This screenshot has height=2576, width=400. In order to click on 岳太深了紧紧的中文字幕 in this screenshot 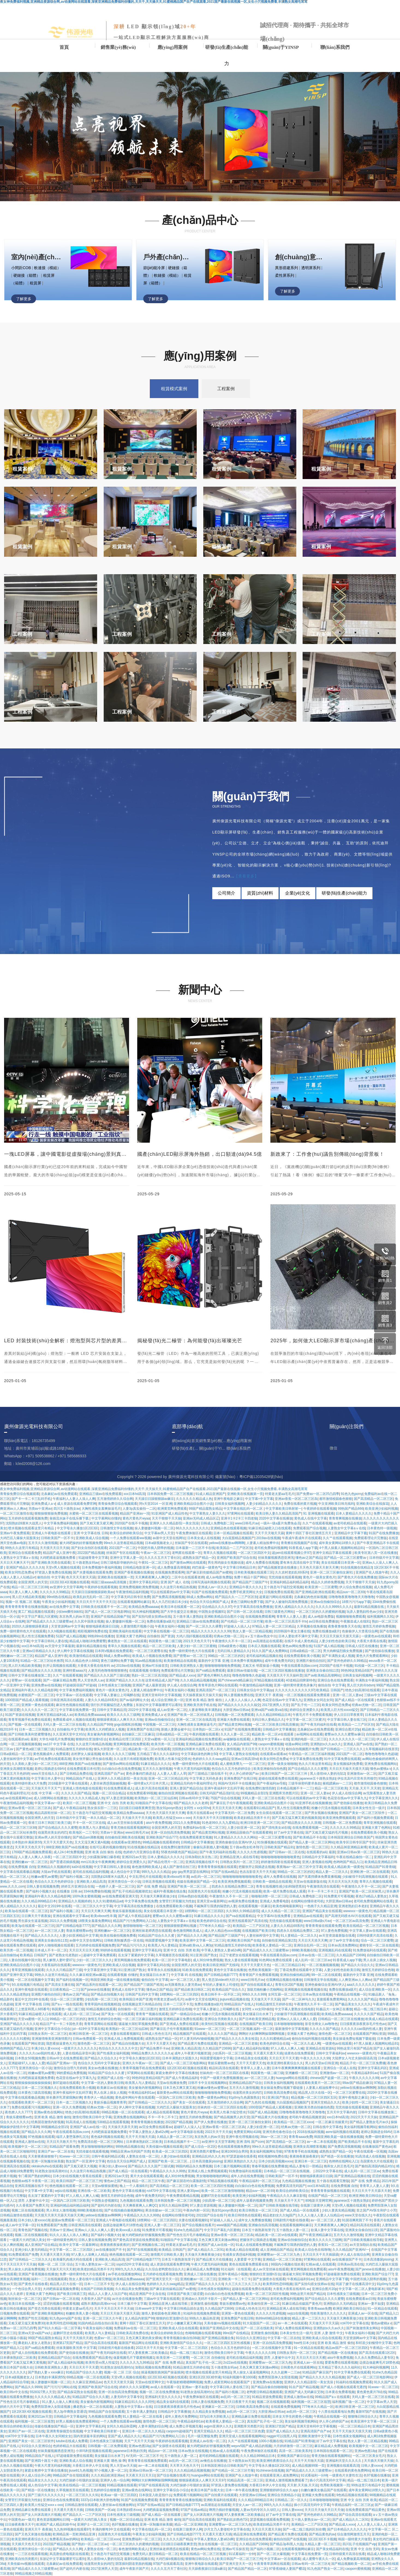, I will do `click(136, 1955)`.